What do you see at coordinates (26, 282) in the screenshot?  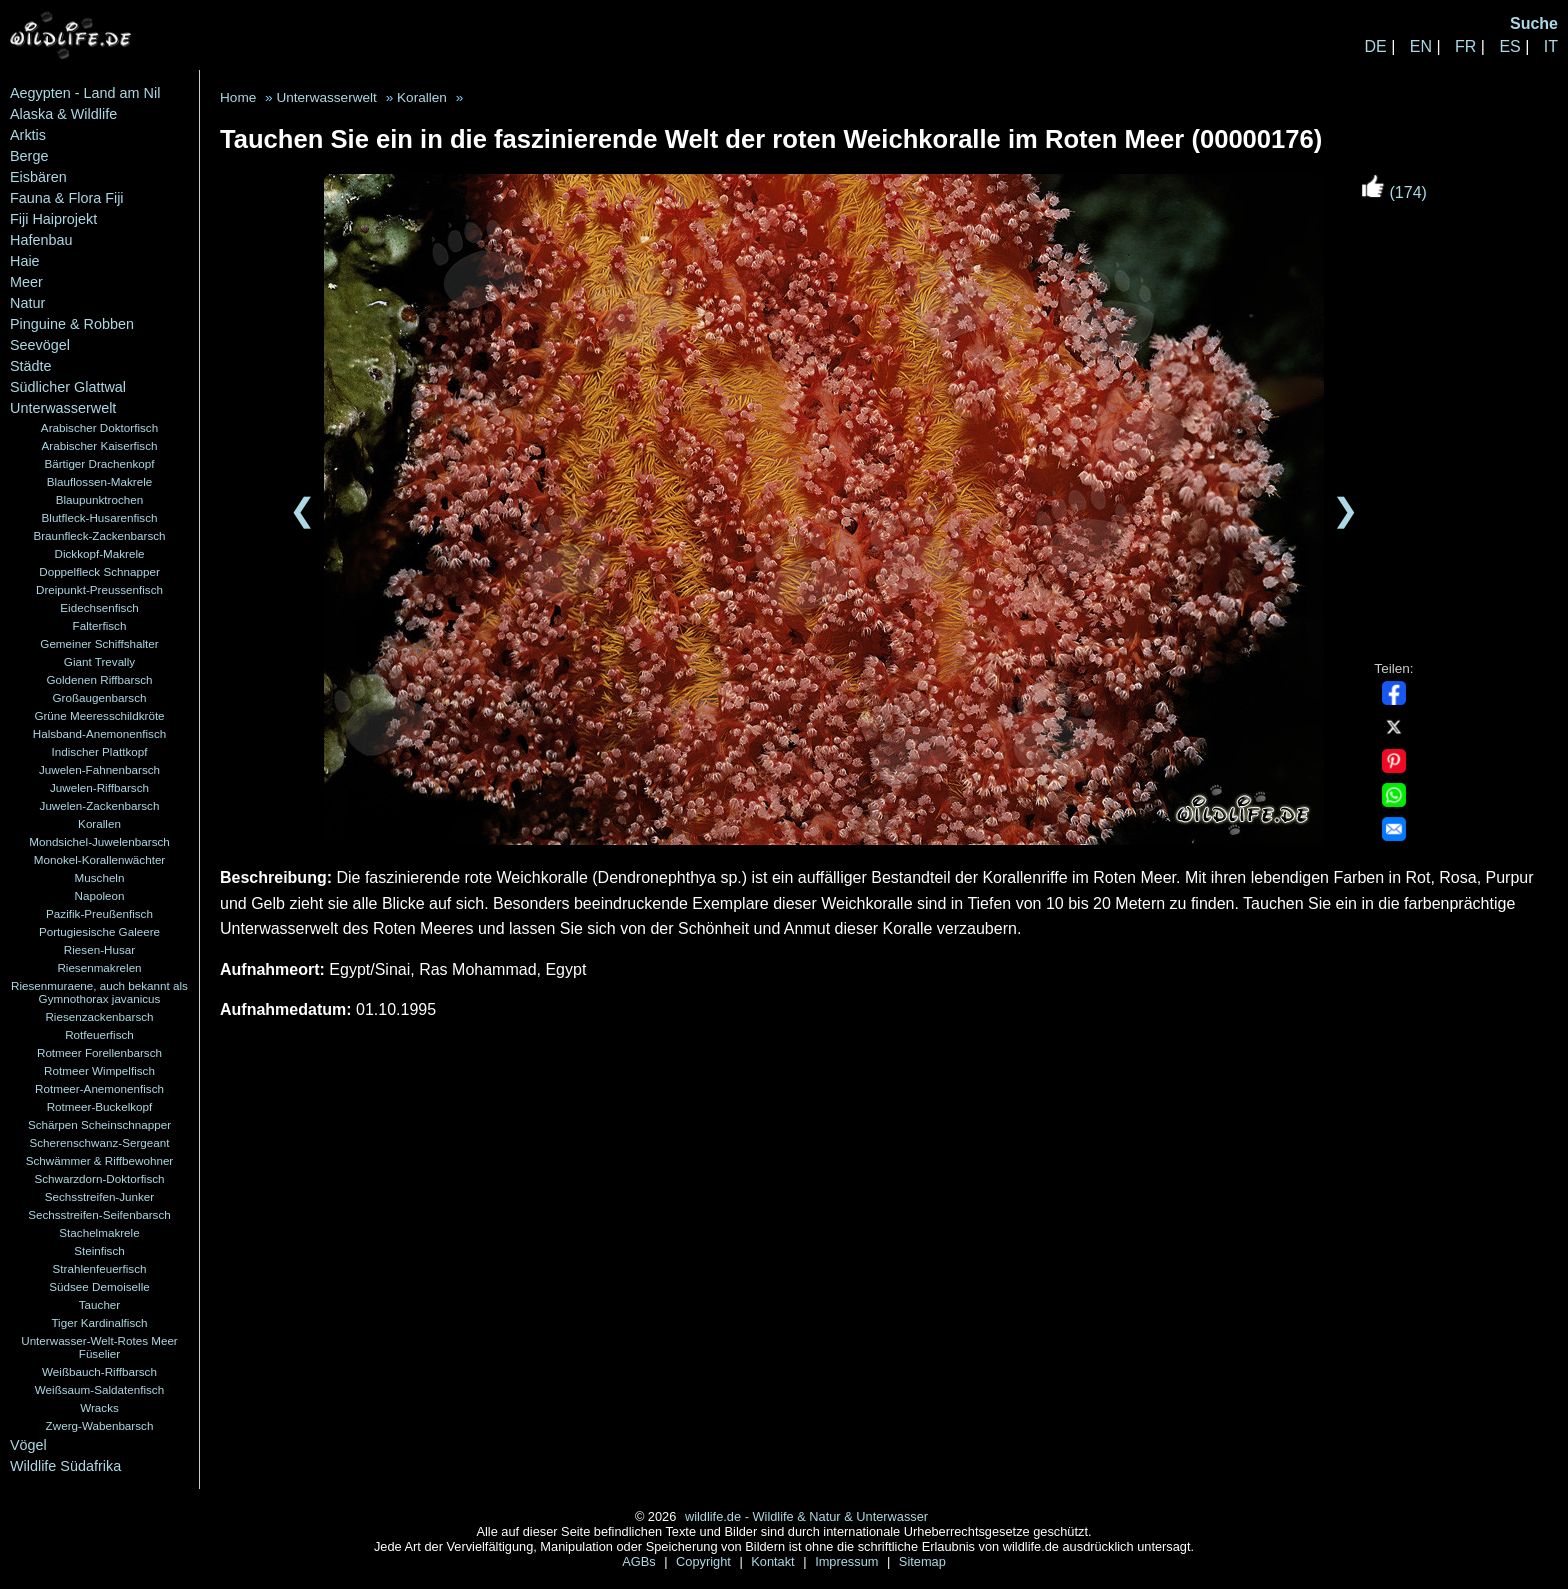 I see `Meer` at bounding box center [26, 282].